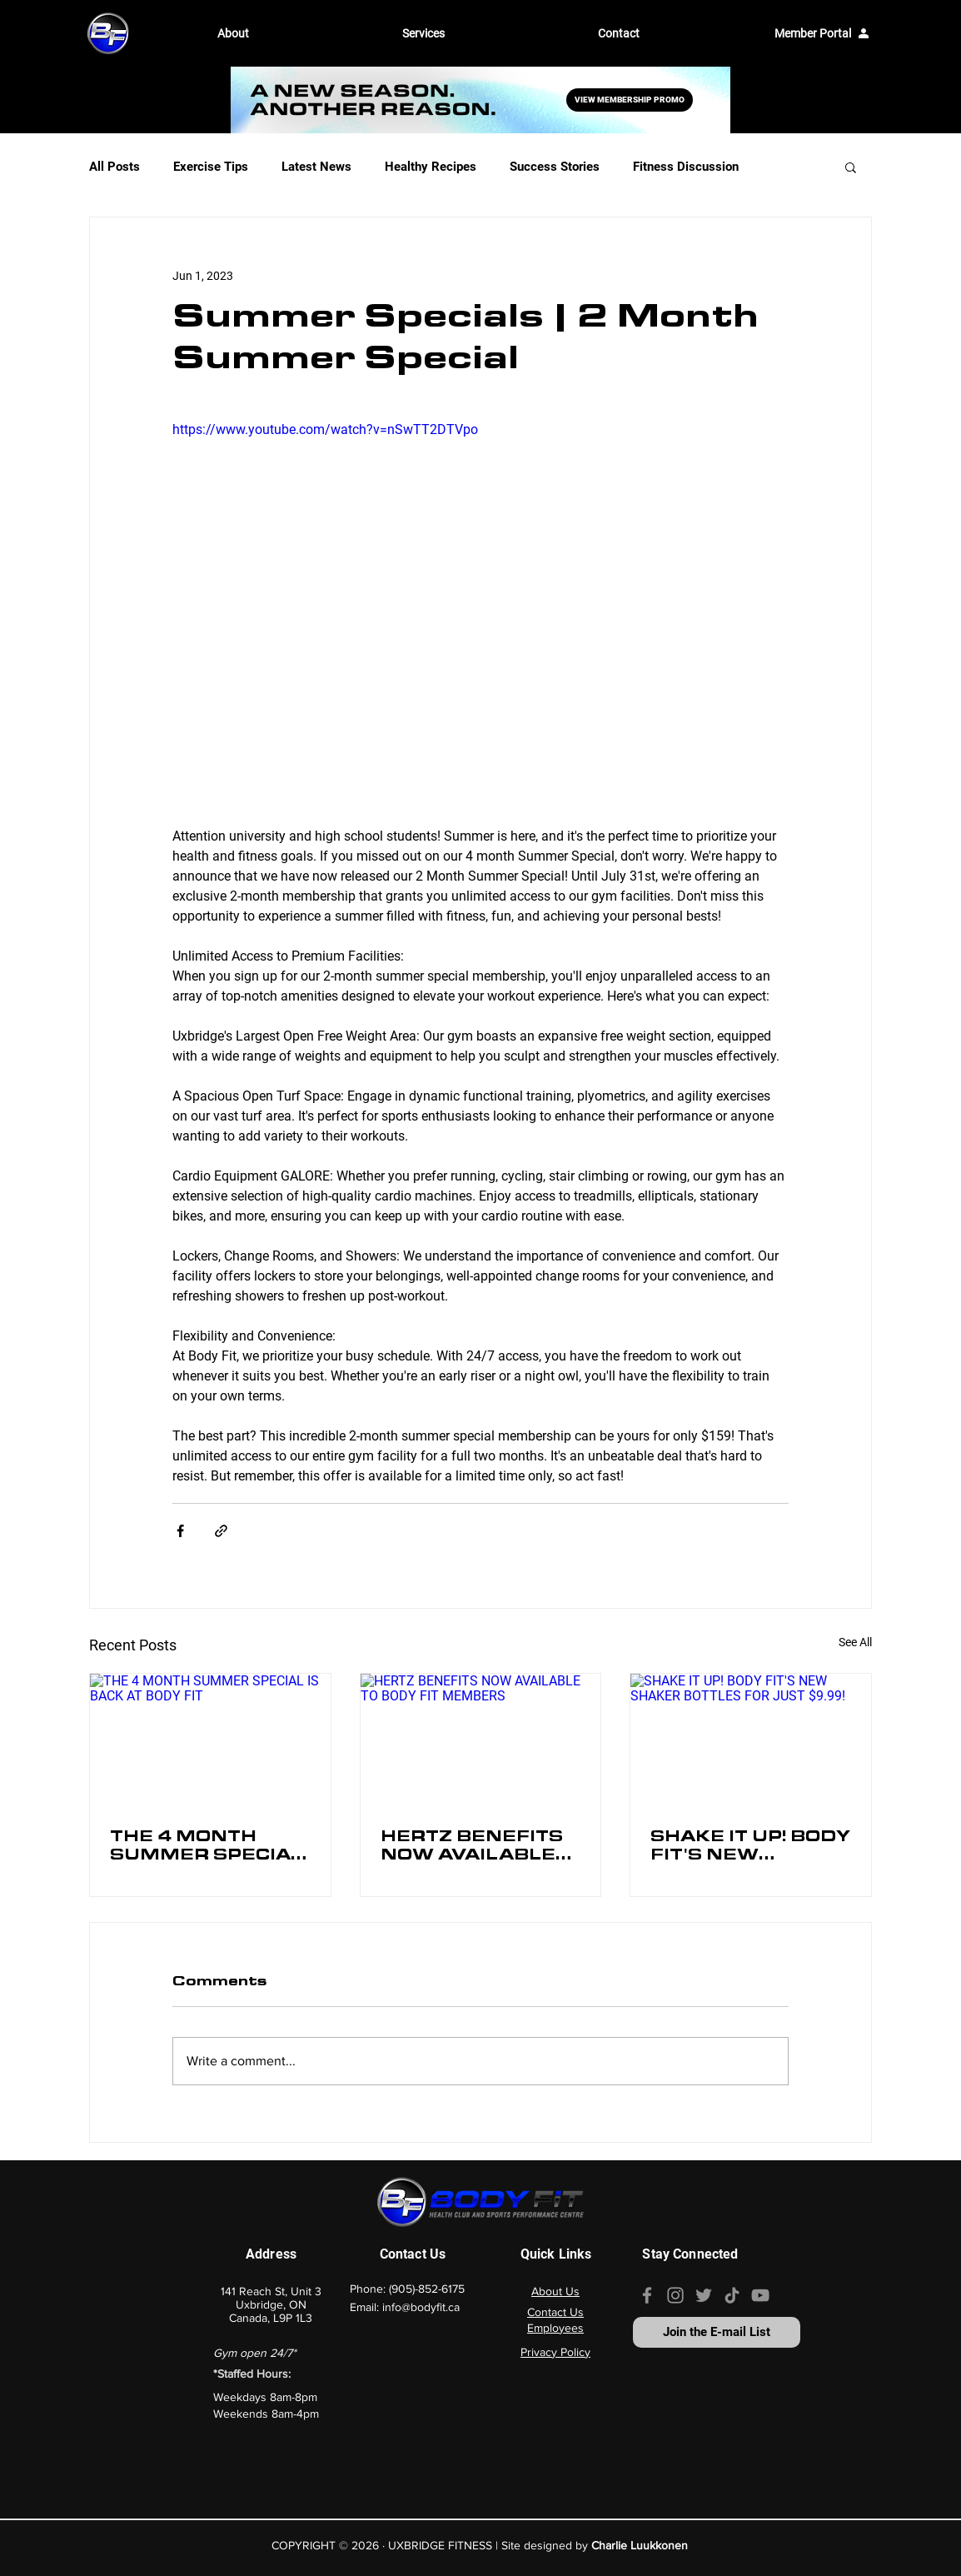  What do you see at coordinates (210, 1741) in the screenshot?
I see `[THE 4 MONTH SUMMER SPECIAL IS BACK AT BODY FIT]` at bounding box center [210, 1741].